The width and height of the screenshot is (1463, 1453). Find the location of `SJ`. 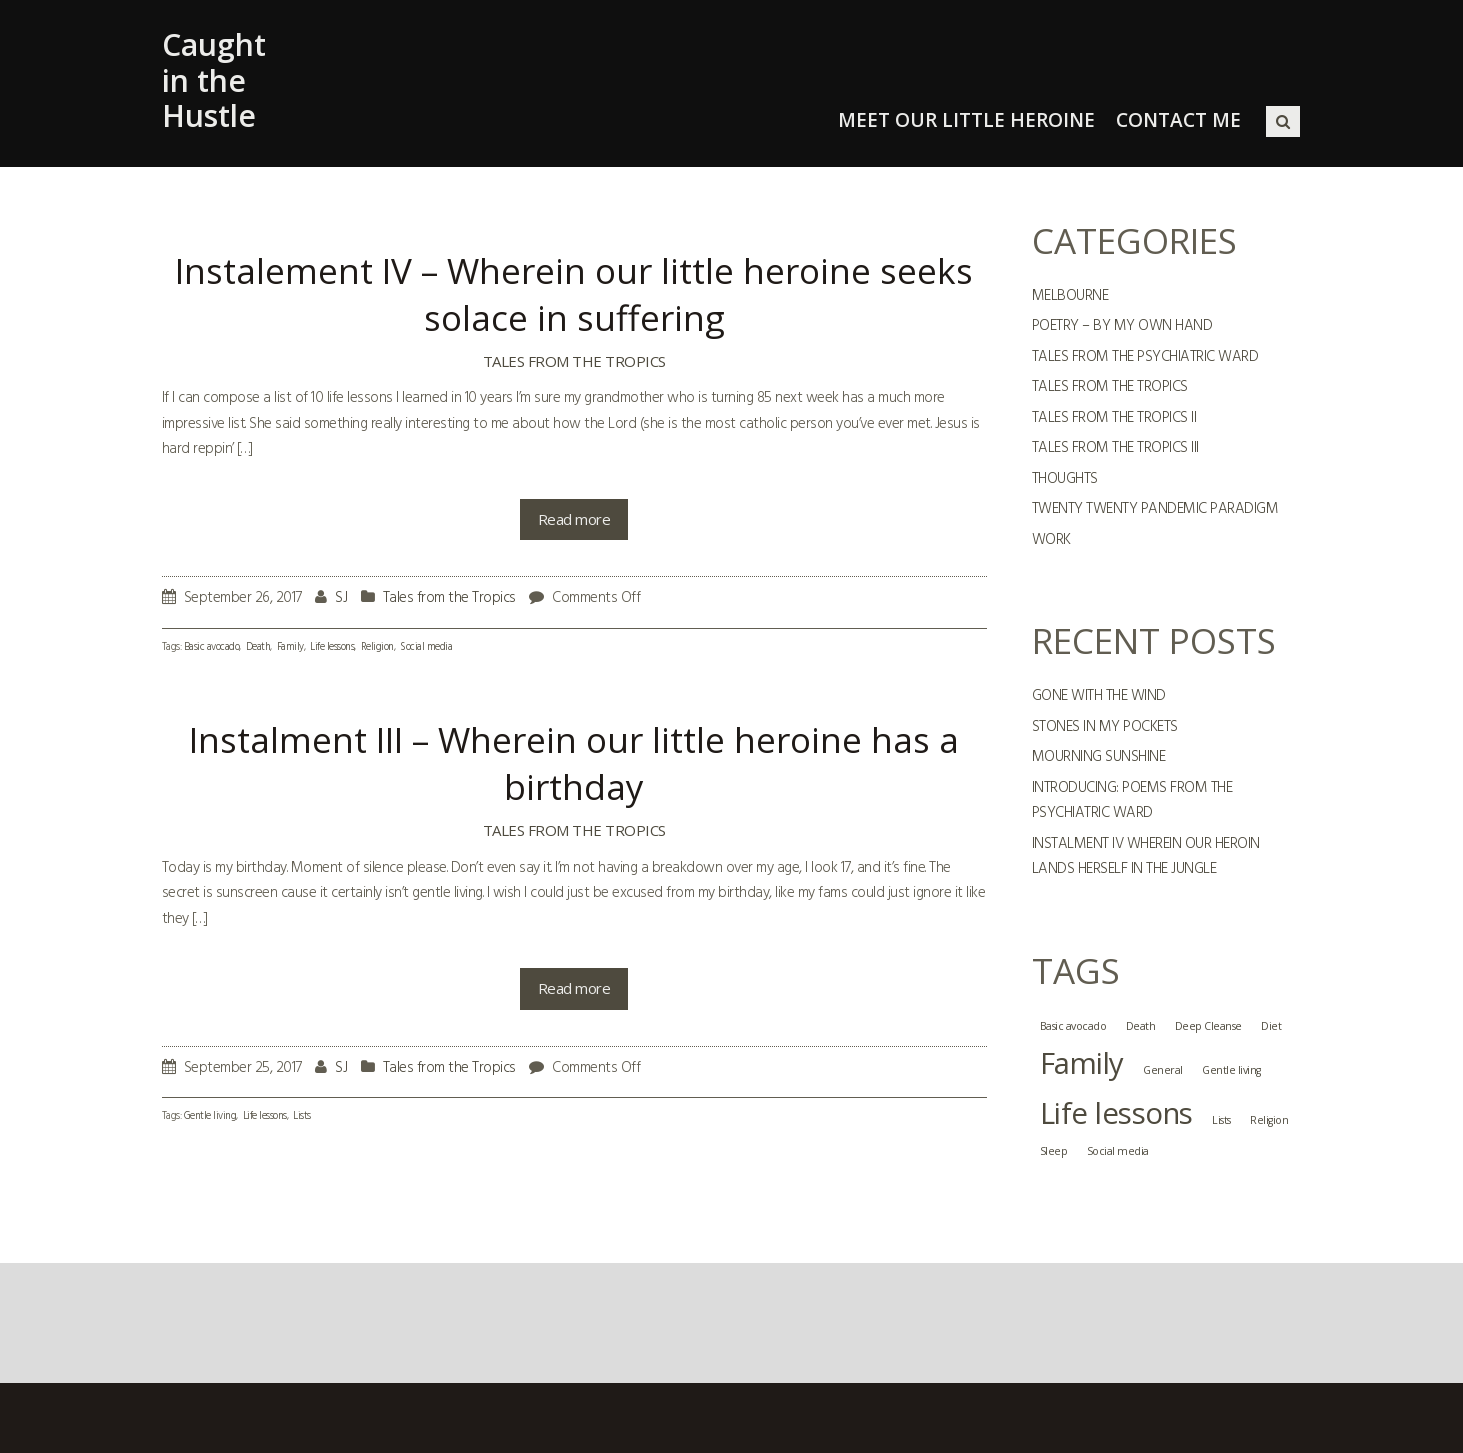

SJ is located at coordinates (341, 598).